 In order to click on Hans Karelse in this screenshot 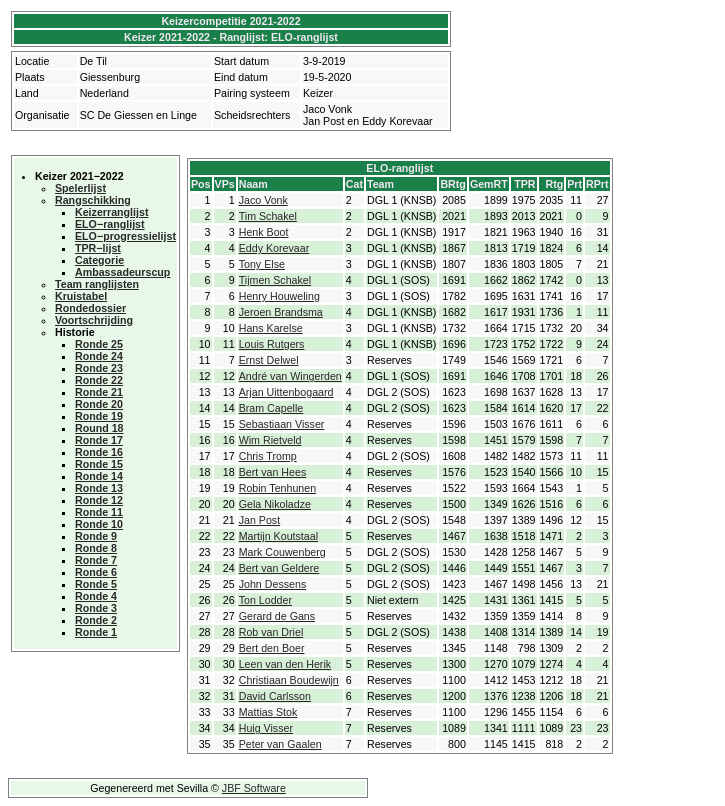, I will do `click(271, 328)`.